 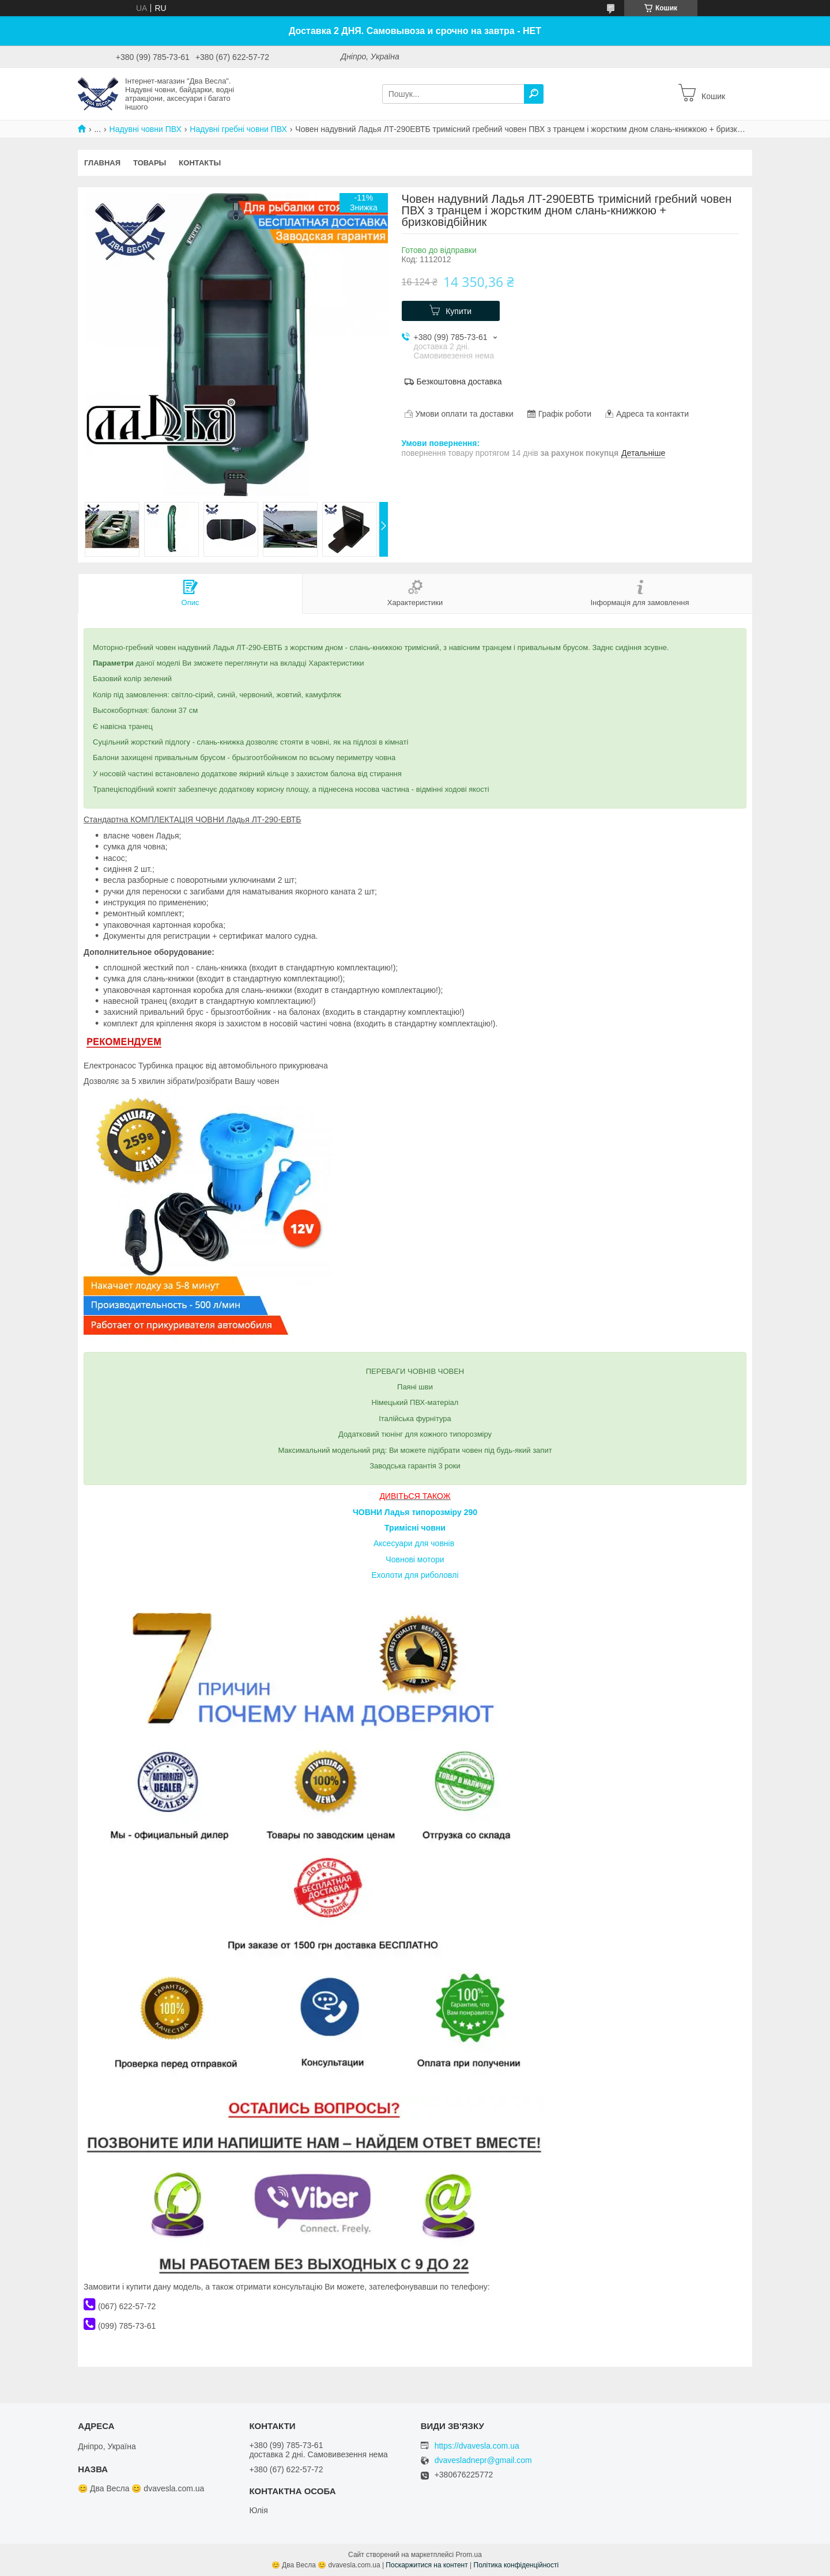 What do you see at coordinates (483, 2460) in the screenshot?
I see `dvavesladnepr@gmail.com` at bounding box center [483, 2460].